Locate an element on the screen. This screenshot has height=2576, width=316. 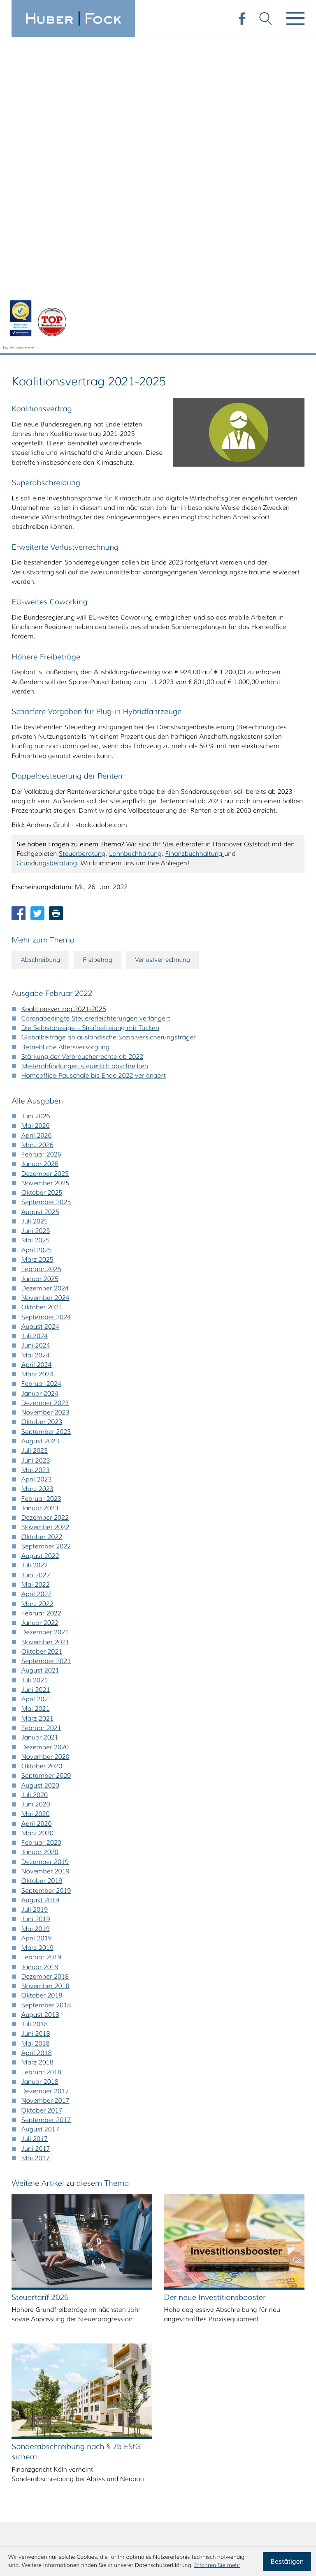
Mai 2019 [Ausgabe Mai 2019] is located at coordinates (35, 1614).